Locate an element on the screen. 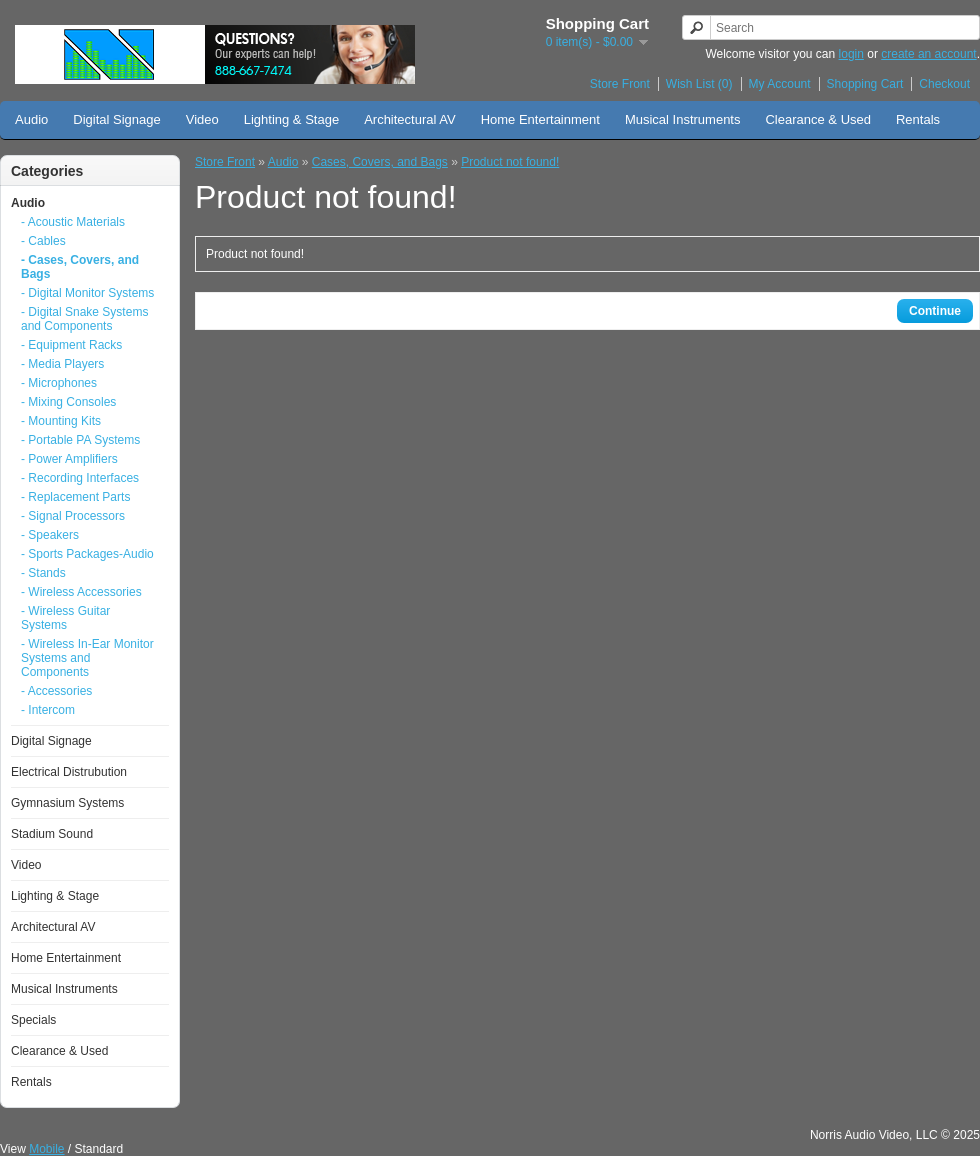 This screenshot has width=980, height=1156. Gymnasium Systems is located at coordinates (67, 803).